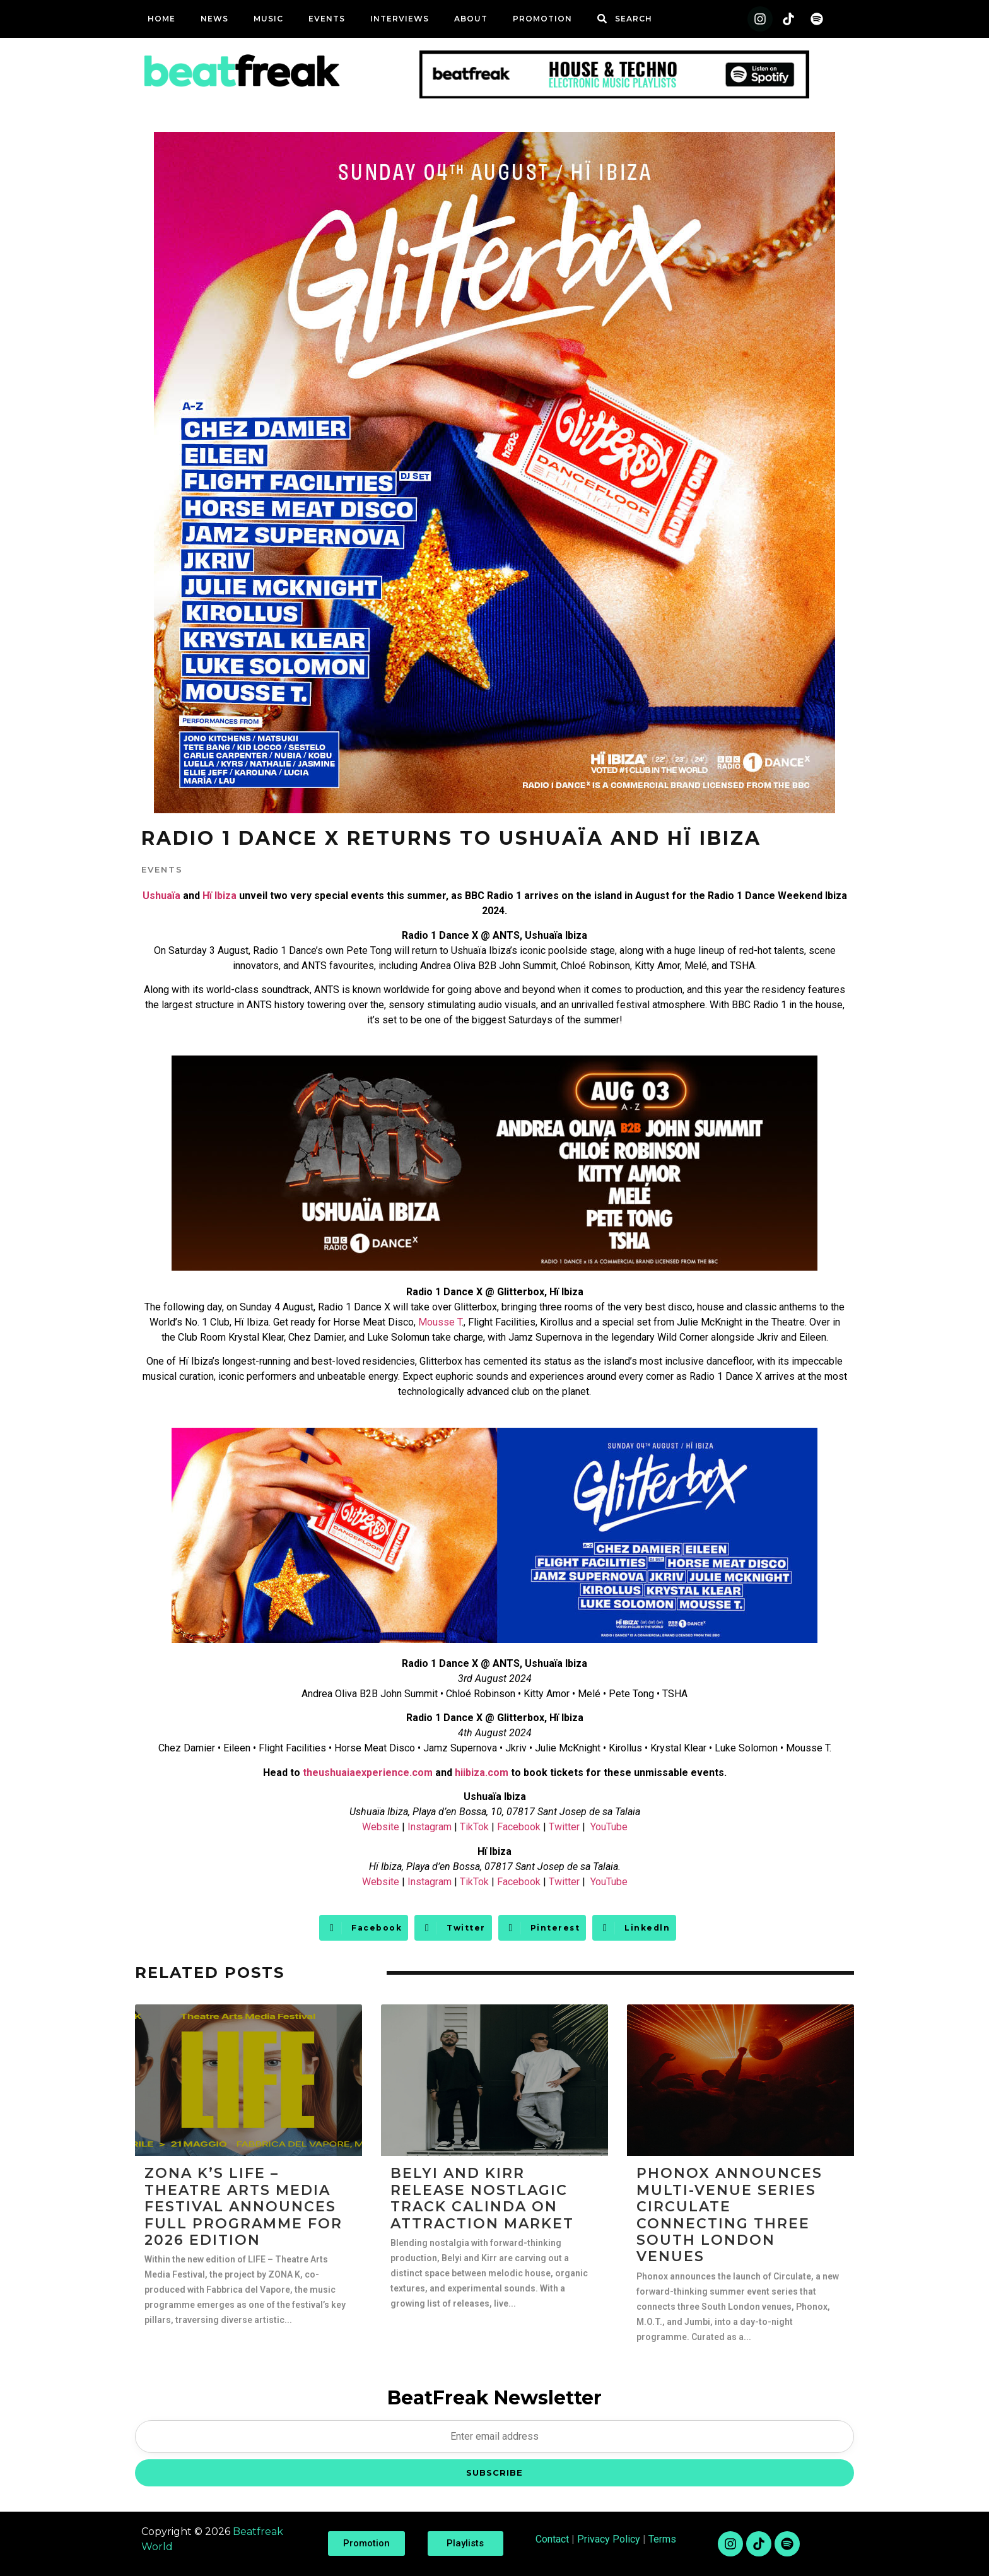 This screenshot has height=2576, width=989. What do you see at coordinates (268, 18) in the screenshot?
I see `Music` at bounding box center [268, 18].